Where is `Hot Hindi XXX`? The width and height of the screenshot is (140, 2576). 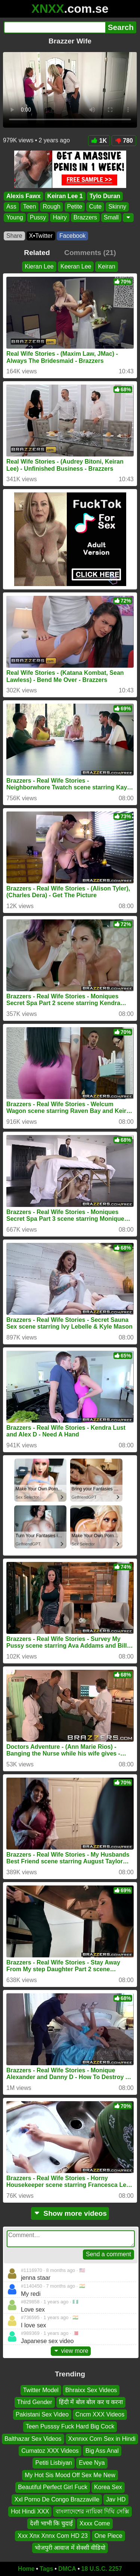
Hot Hindi XXX is located at coordinates (30, 2511).